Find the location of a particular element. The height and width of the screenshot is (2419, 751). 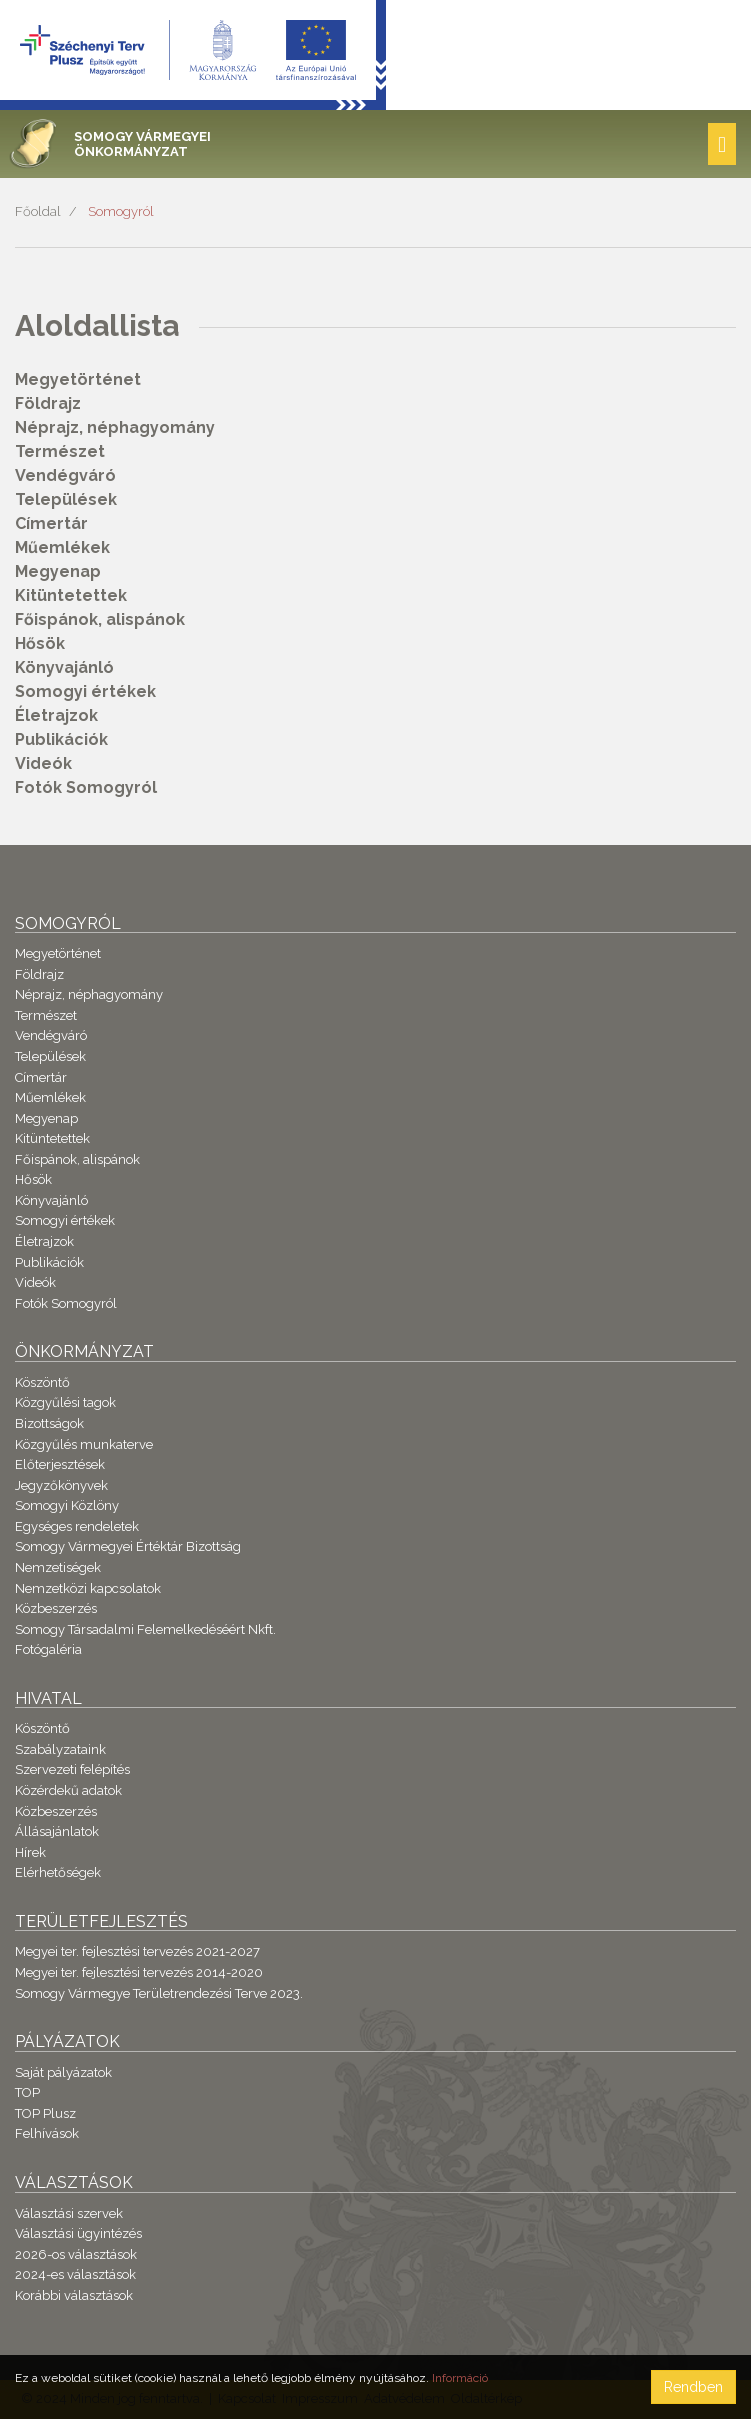

Somogy Vármegyei Értéktár Bizottság is located at coordinates (128, 1546).